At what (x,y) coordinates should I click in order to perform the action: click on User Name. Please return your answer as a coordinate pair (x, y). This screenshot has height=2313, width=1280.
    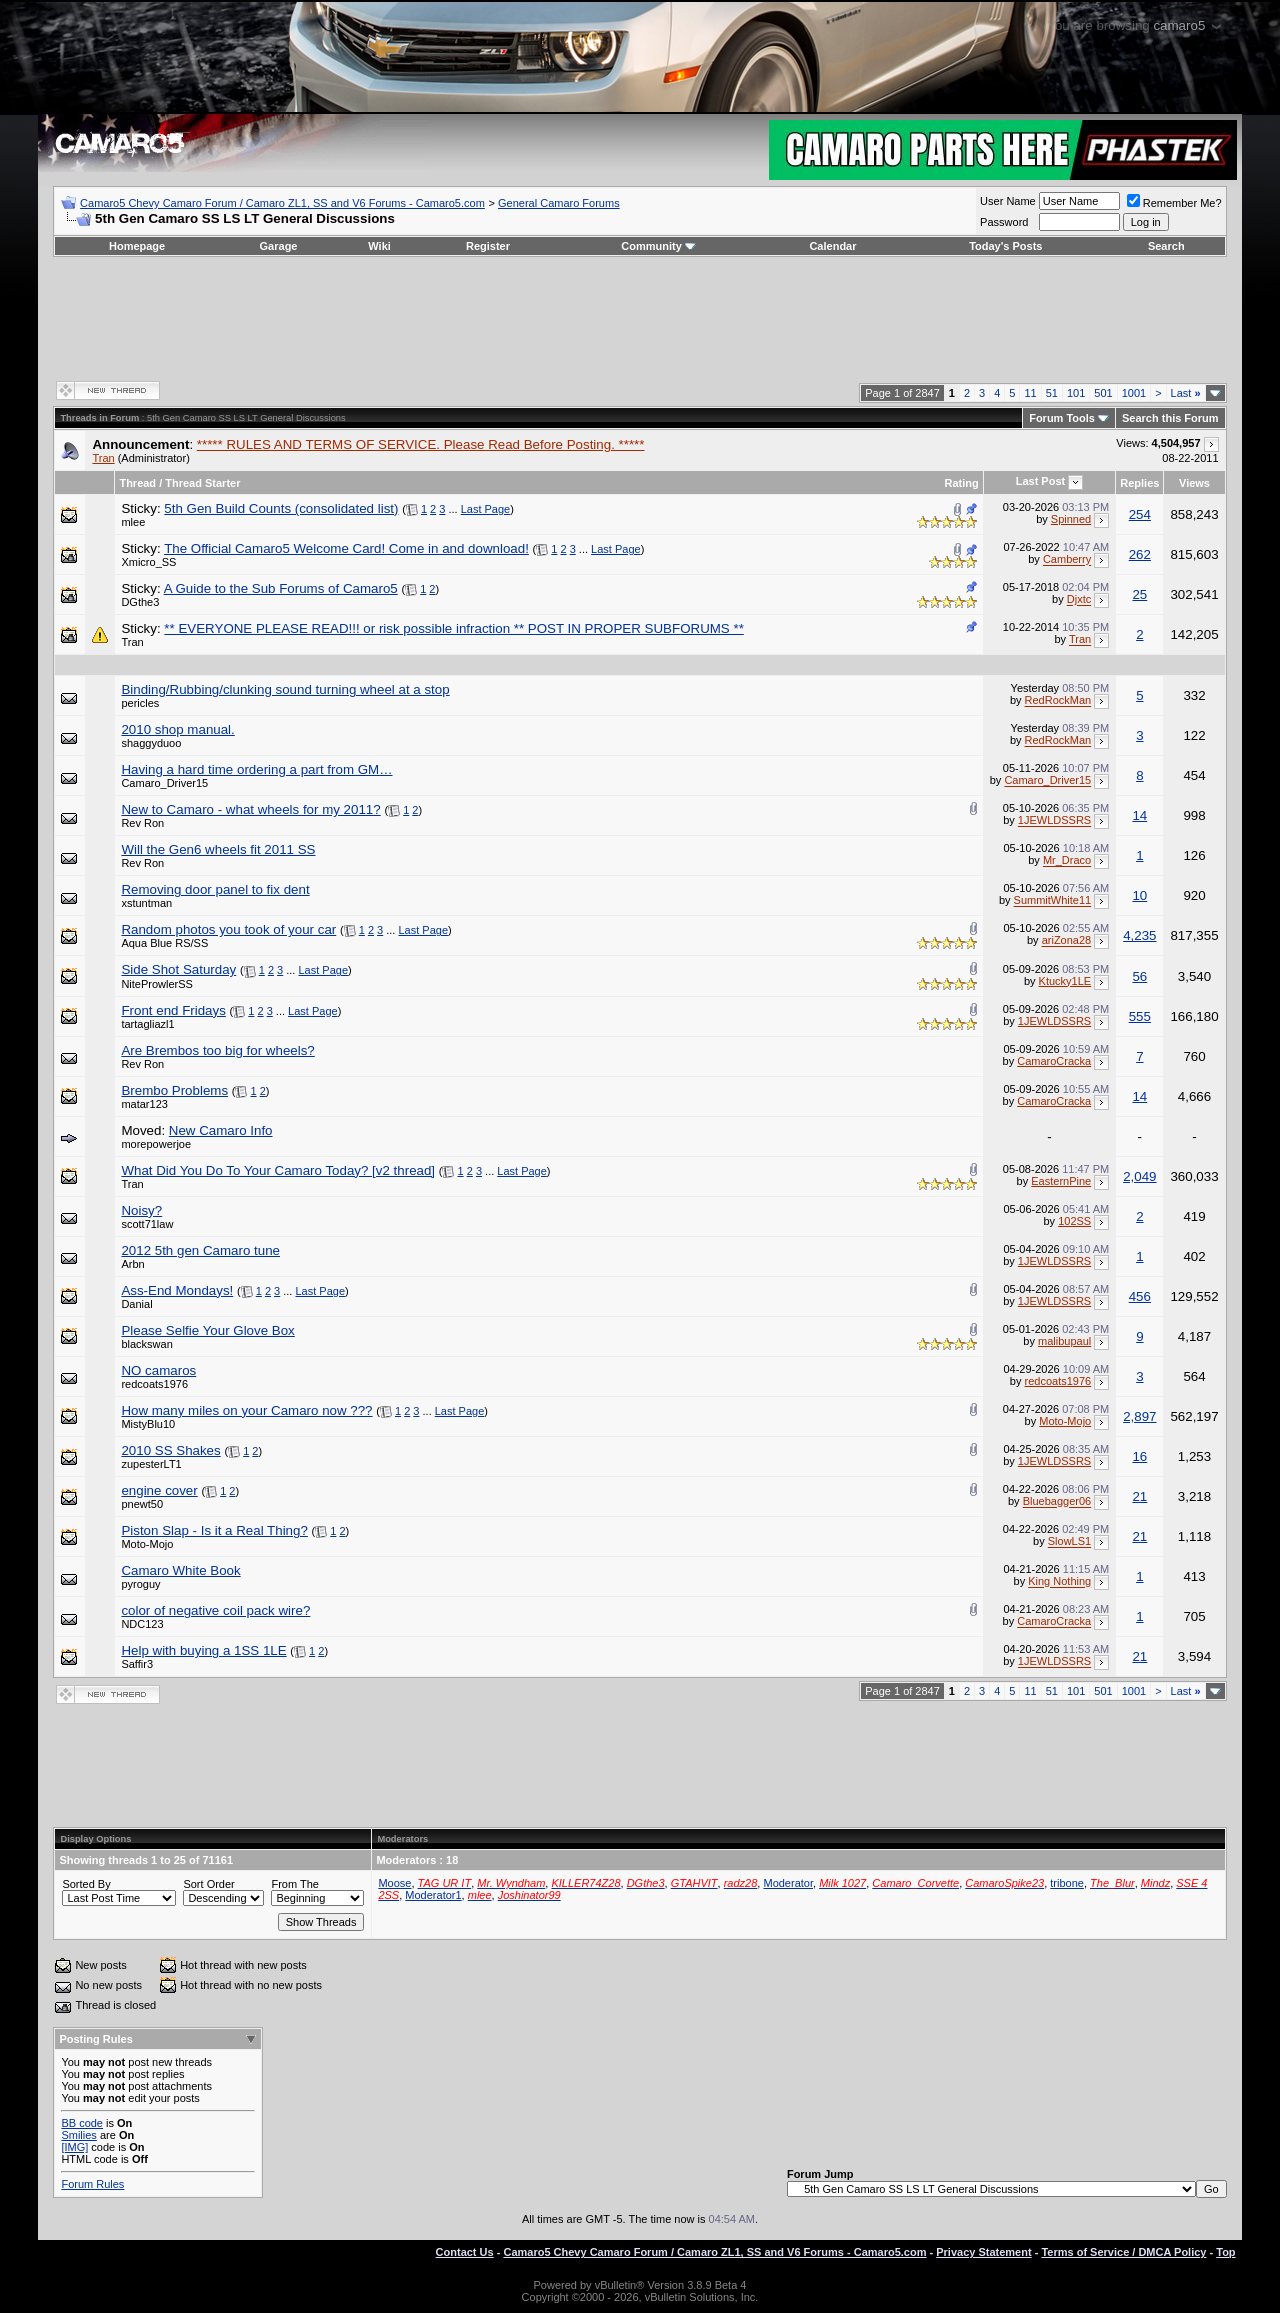
    Looking at the image, I should click on (1008, 201).